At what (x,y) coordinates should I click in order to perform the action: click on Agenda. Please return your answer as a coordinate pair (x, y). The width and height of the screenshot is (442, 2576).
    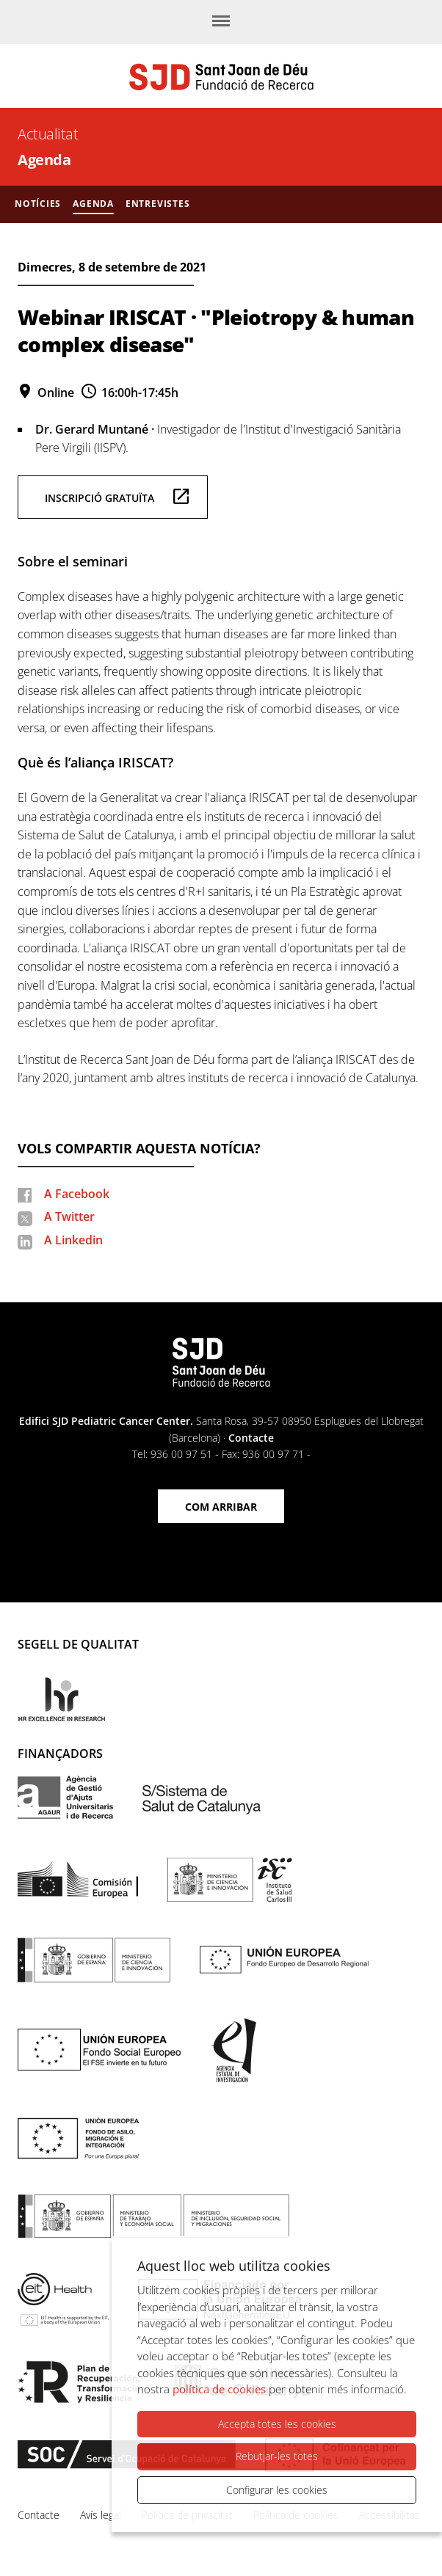
    Looking at the image, I should click on (44, 159).